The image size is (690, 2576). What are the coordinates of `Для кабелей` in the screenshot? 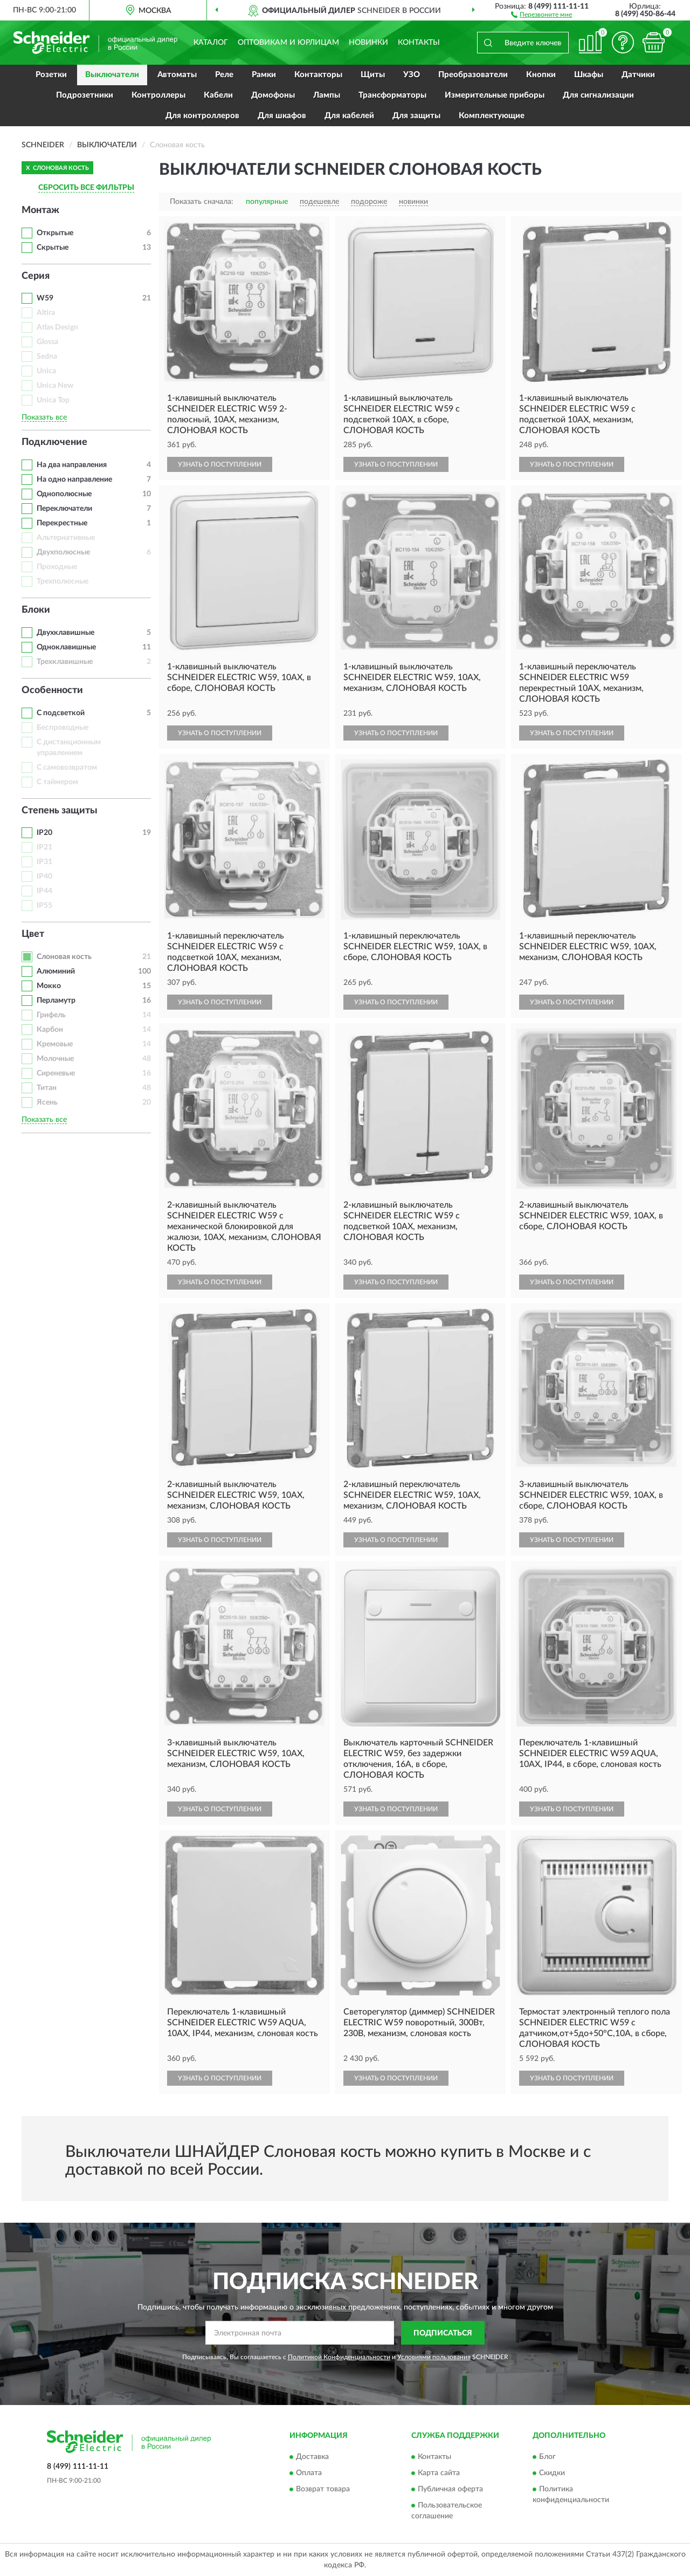 It's located at (349, 116).